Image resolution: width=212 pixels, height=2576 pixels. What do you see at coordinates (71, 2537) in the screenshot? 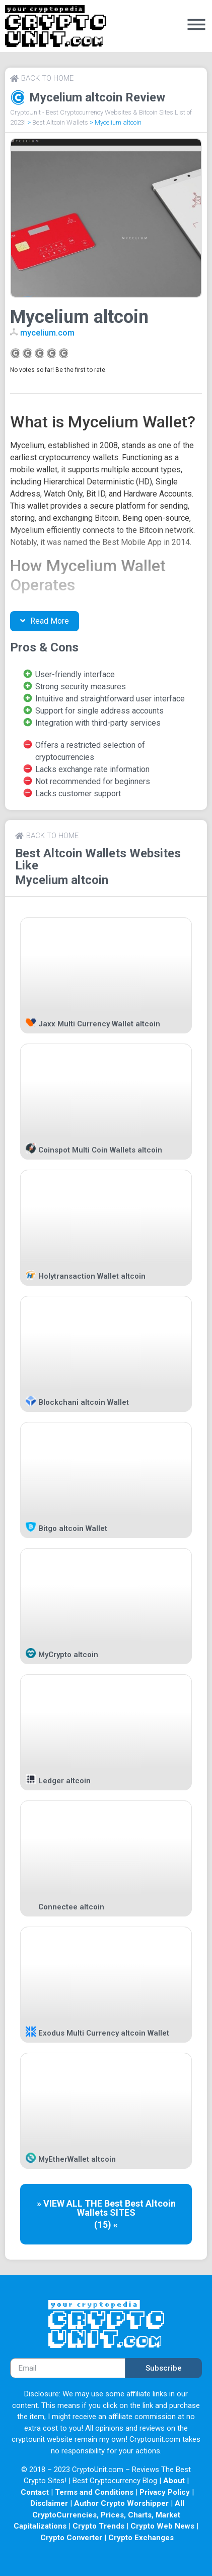
I see `Crypto Converter` at bounding box center [71, 2537].